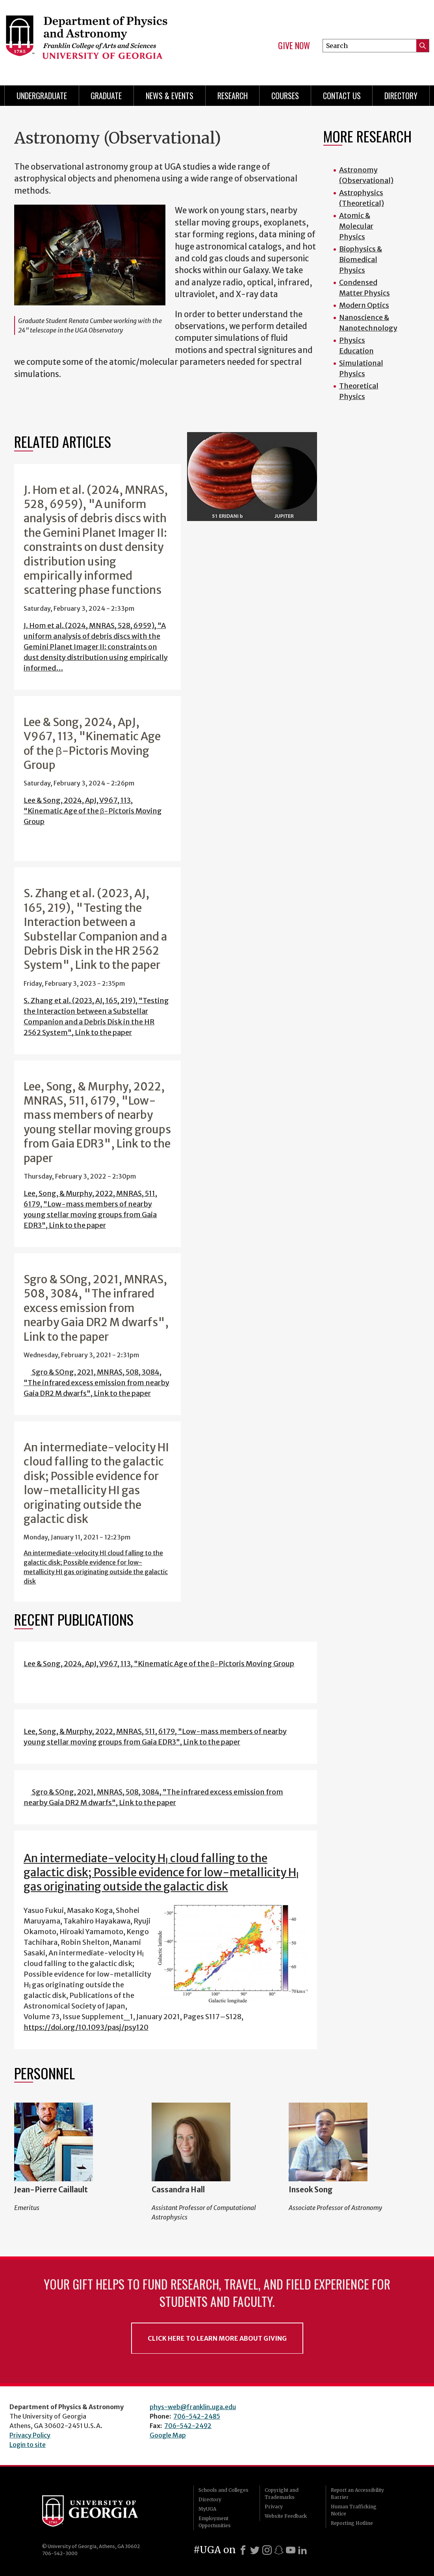  What do you see at coordinates (290, 2550) in the screenshot?
I see `[Youtube]` at bounding box center [290, 2550].